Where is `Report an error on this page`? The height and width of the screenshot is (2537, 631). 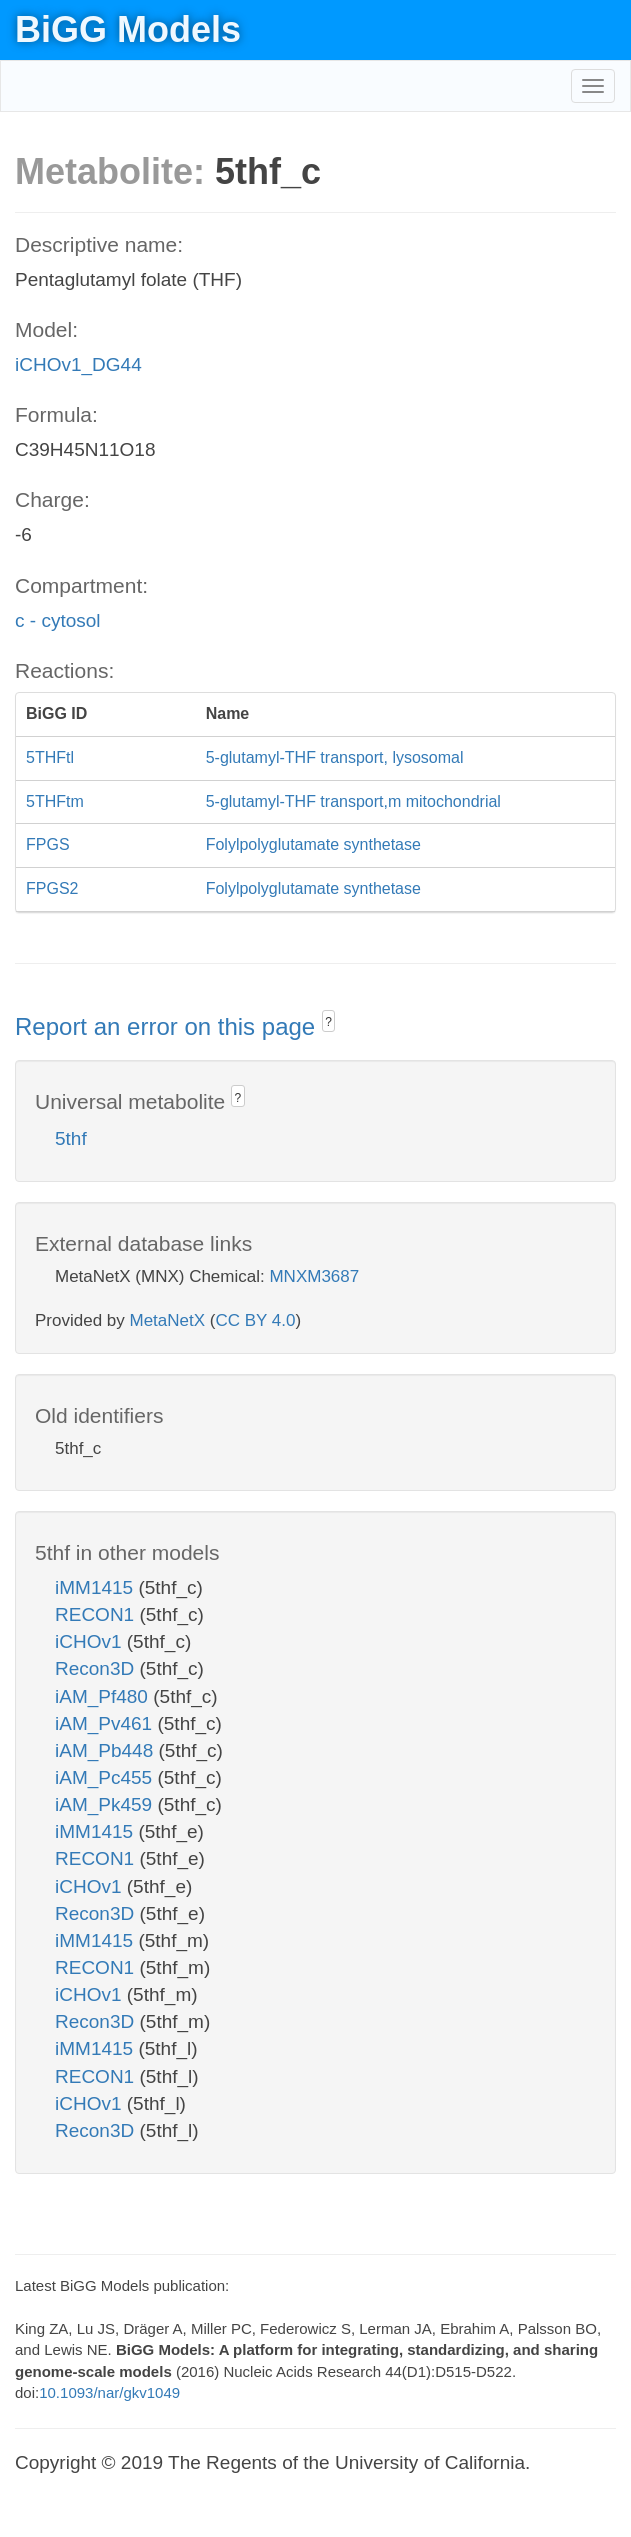
Report an error on this page is located at coordinates (168, 1026).